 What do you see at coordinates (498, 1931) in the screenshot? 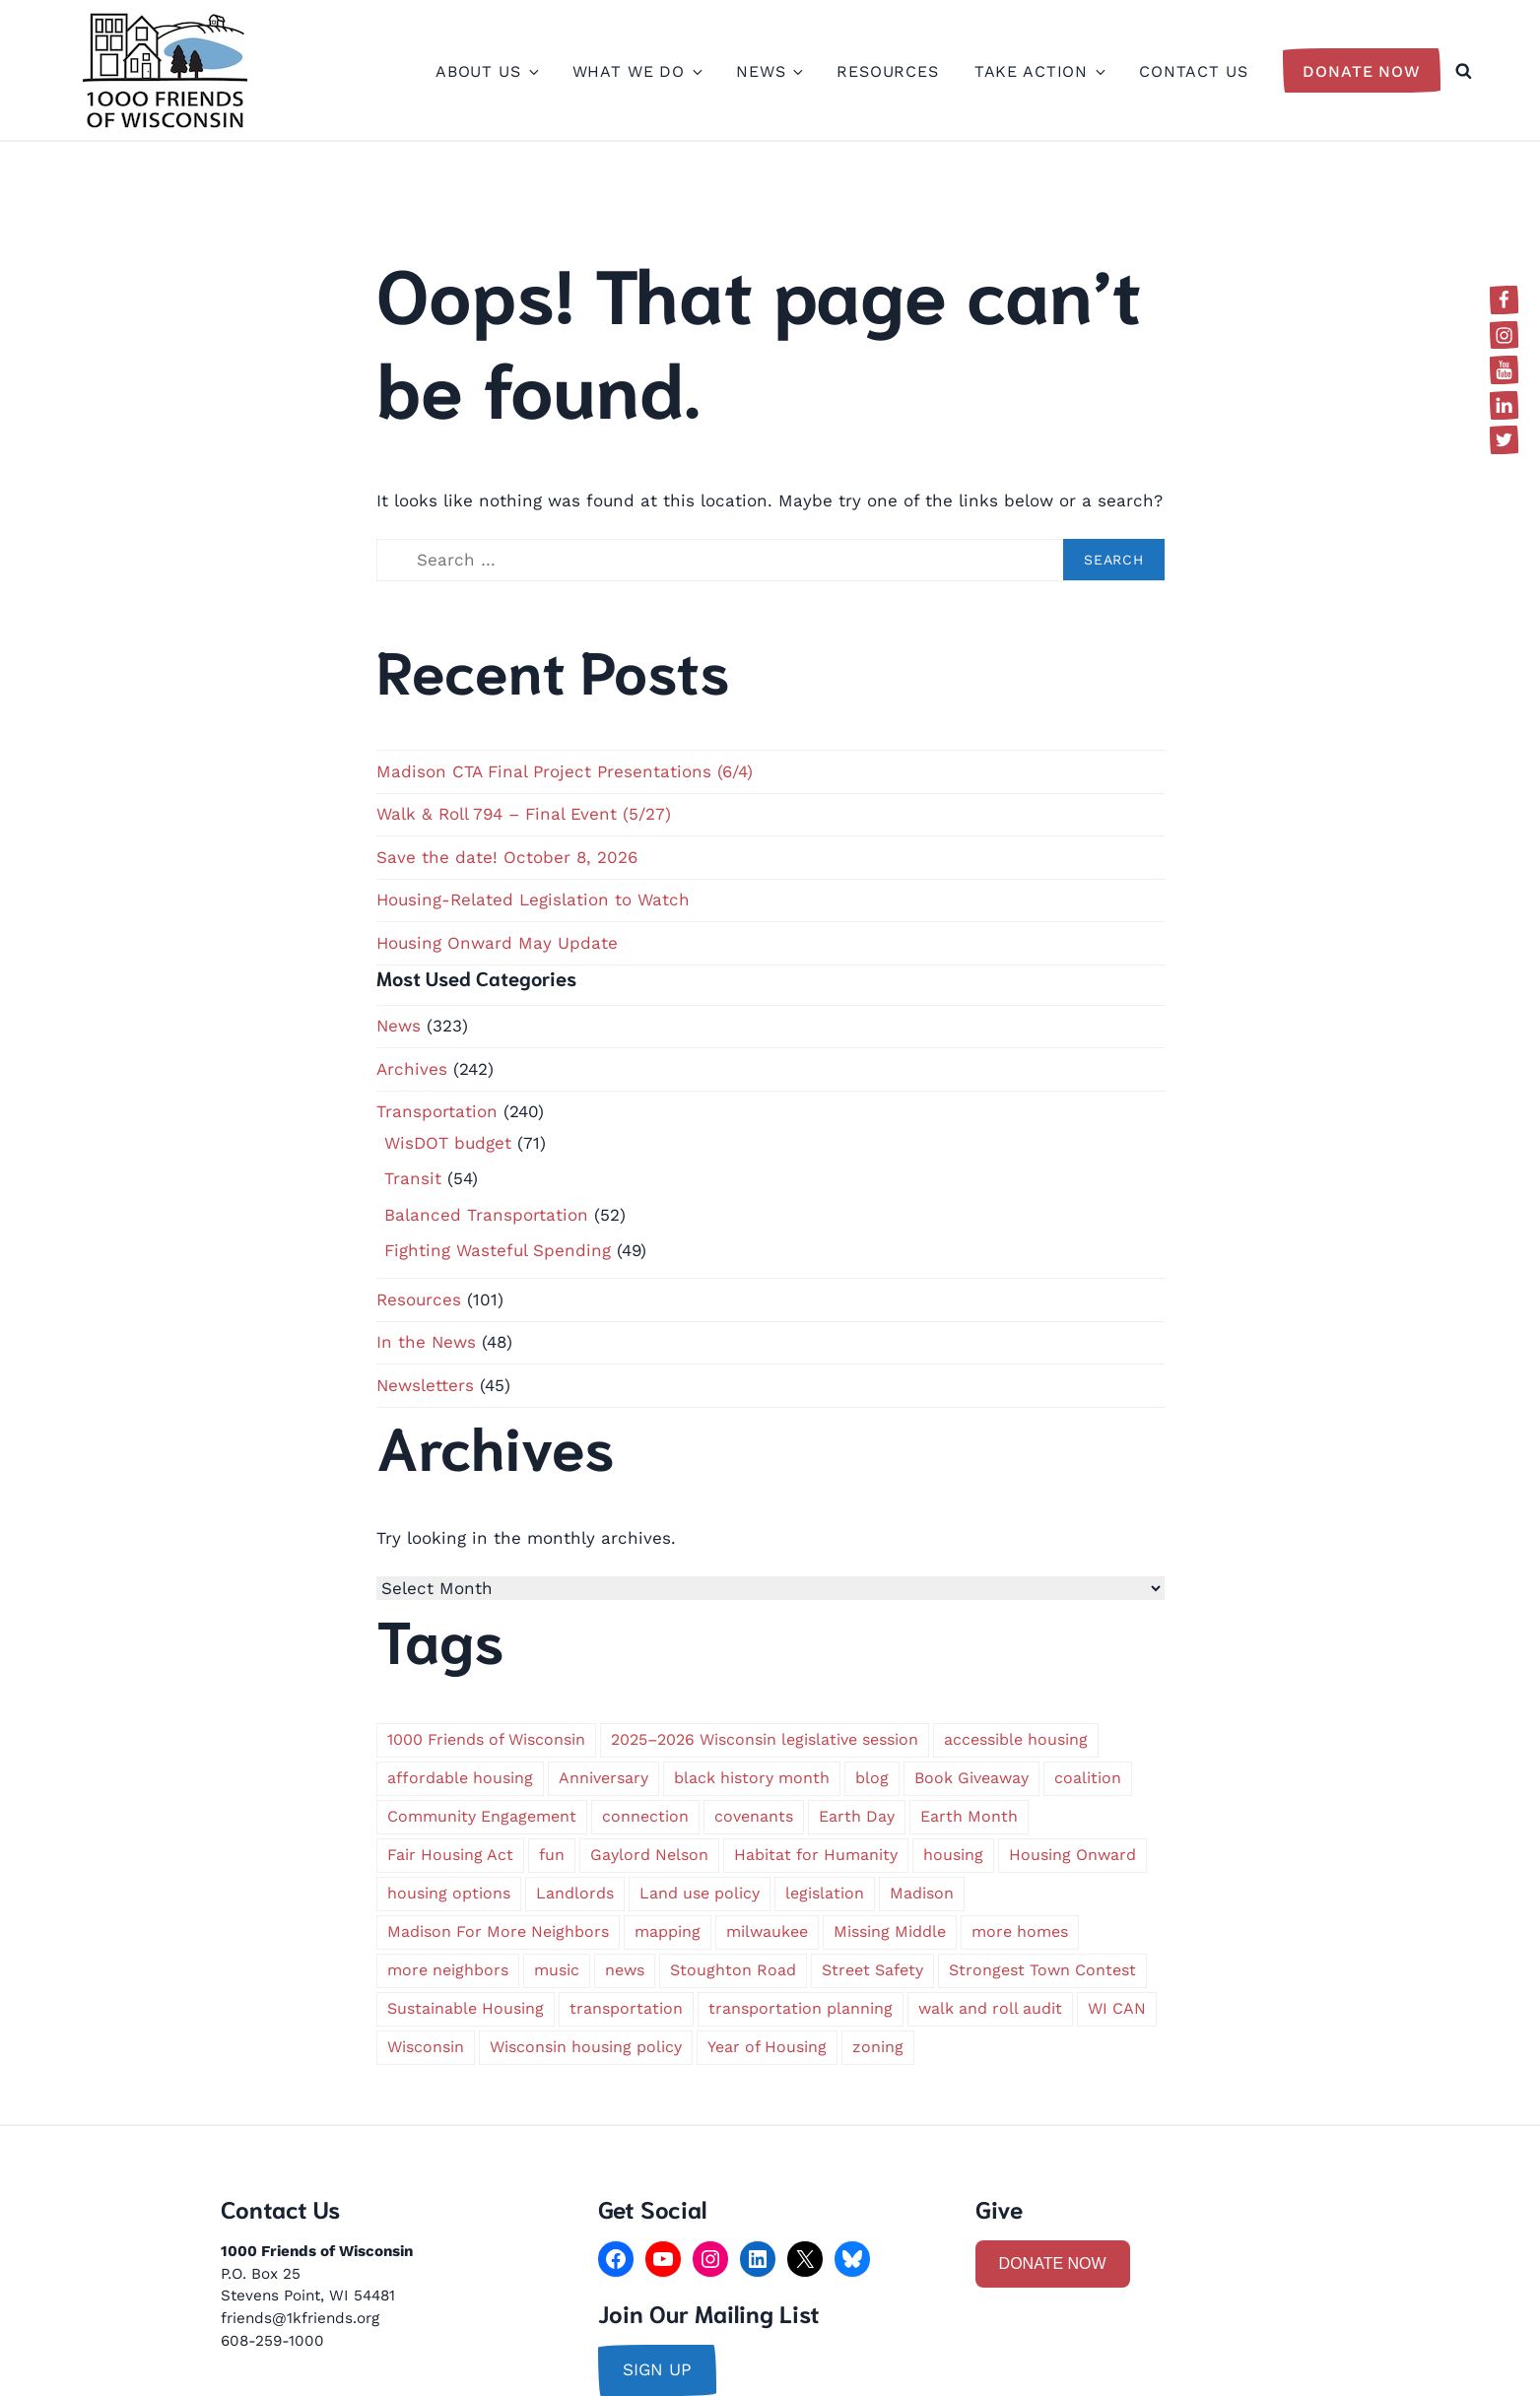
I see `Madison For More Neighbors [Madison For More Neighbors (2 items)]` at bounding box center [498, 1931].